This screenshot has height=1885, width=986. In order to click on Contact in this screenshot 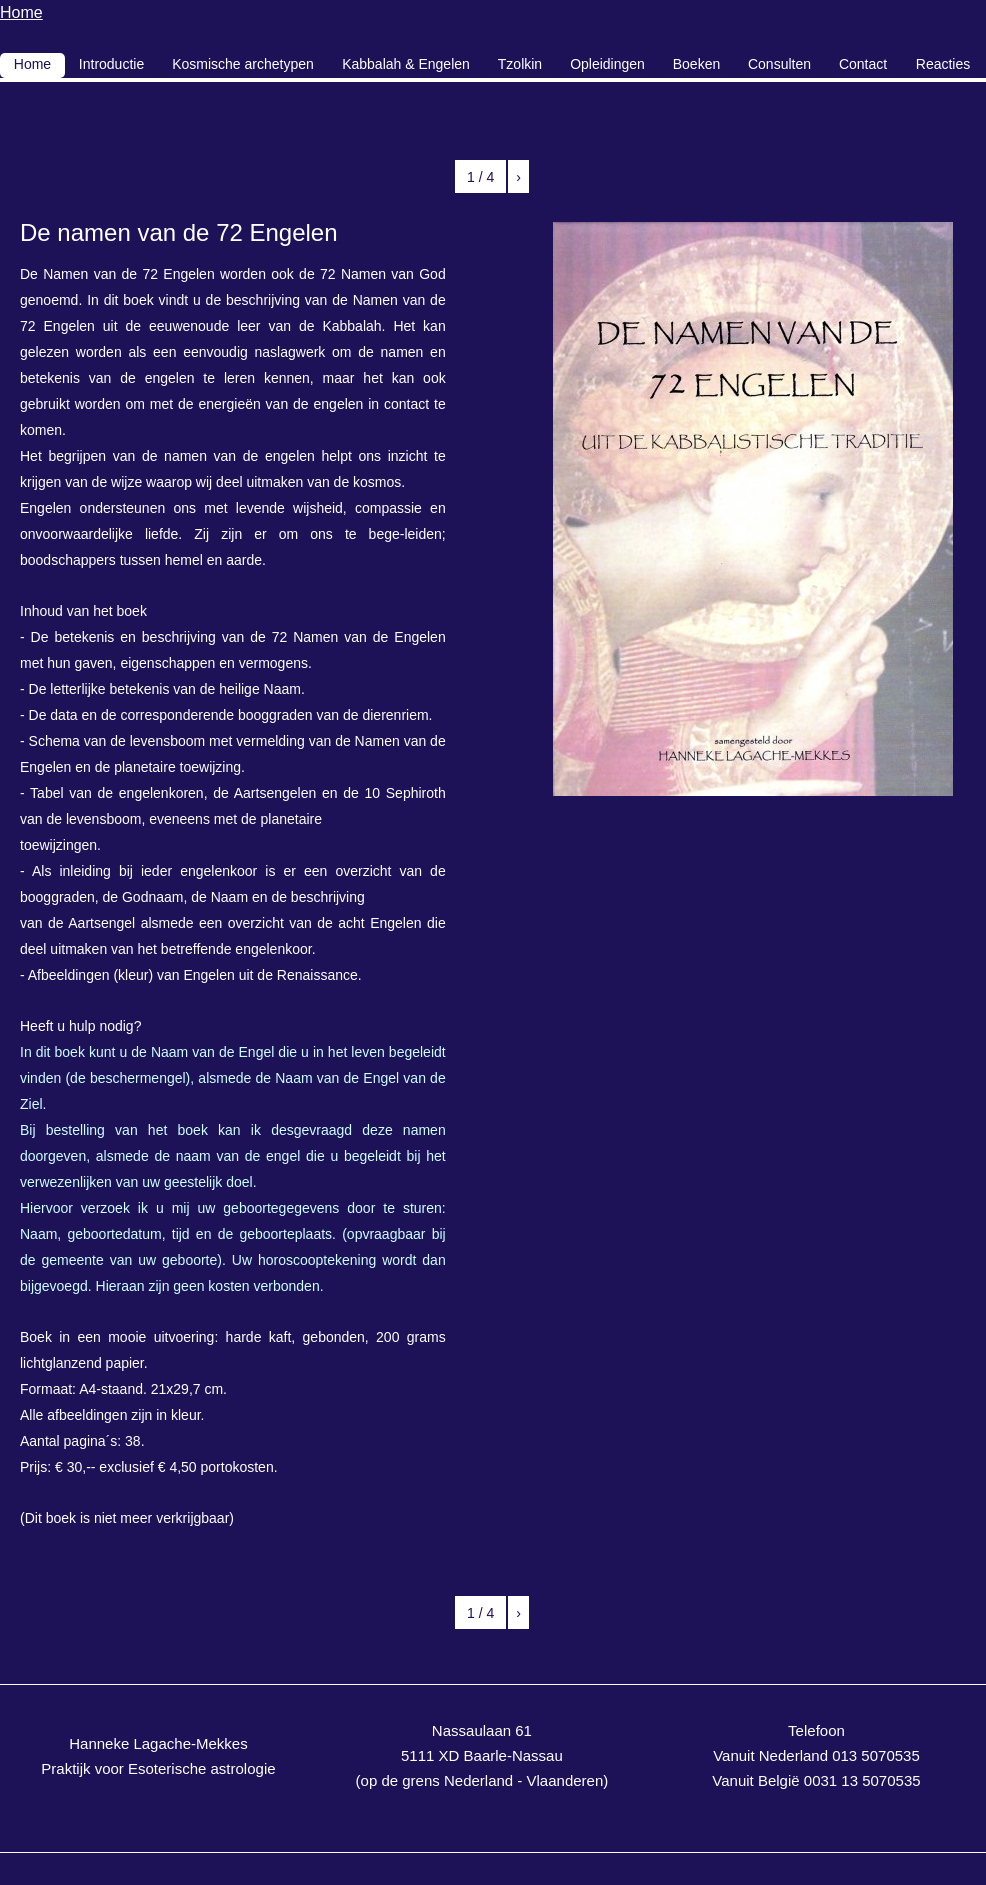, I will do `click(863, 64)`.